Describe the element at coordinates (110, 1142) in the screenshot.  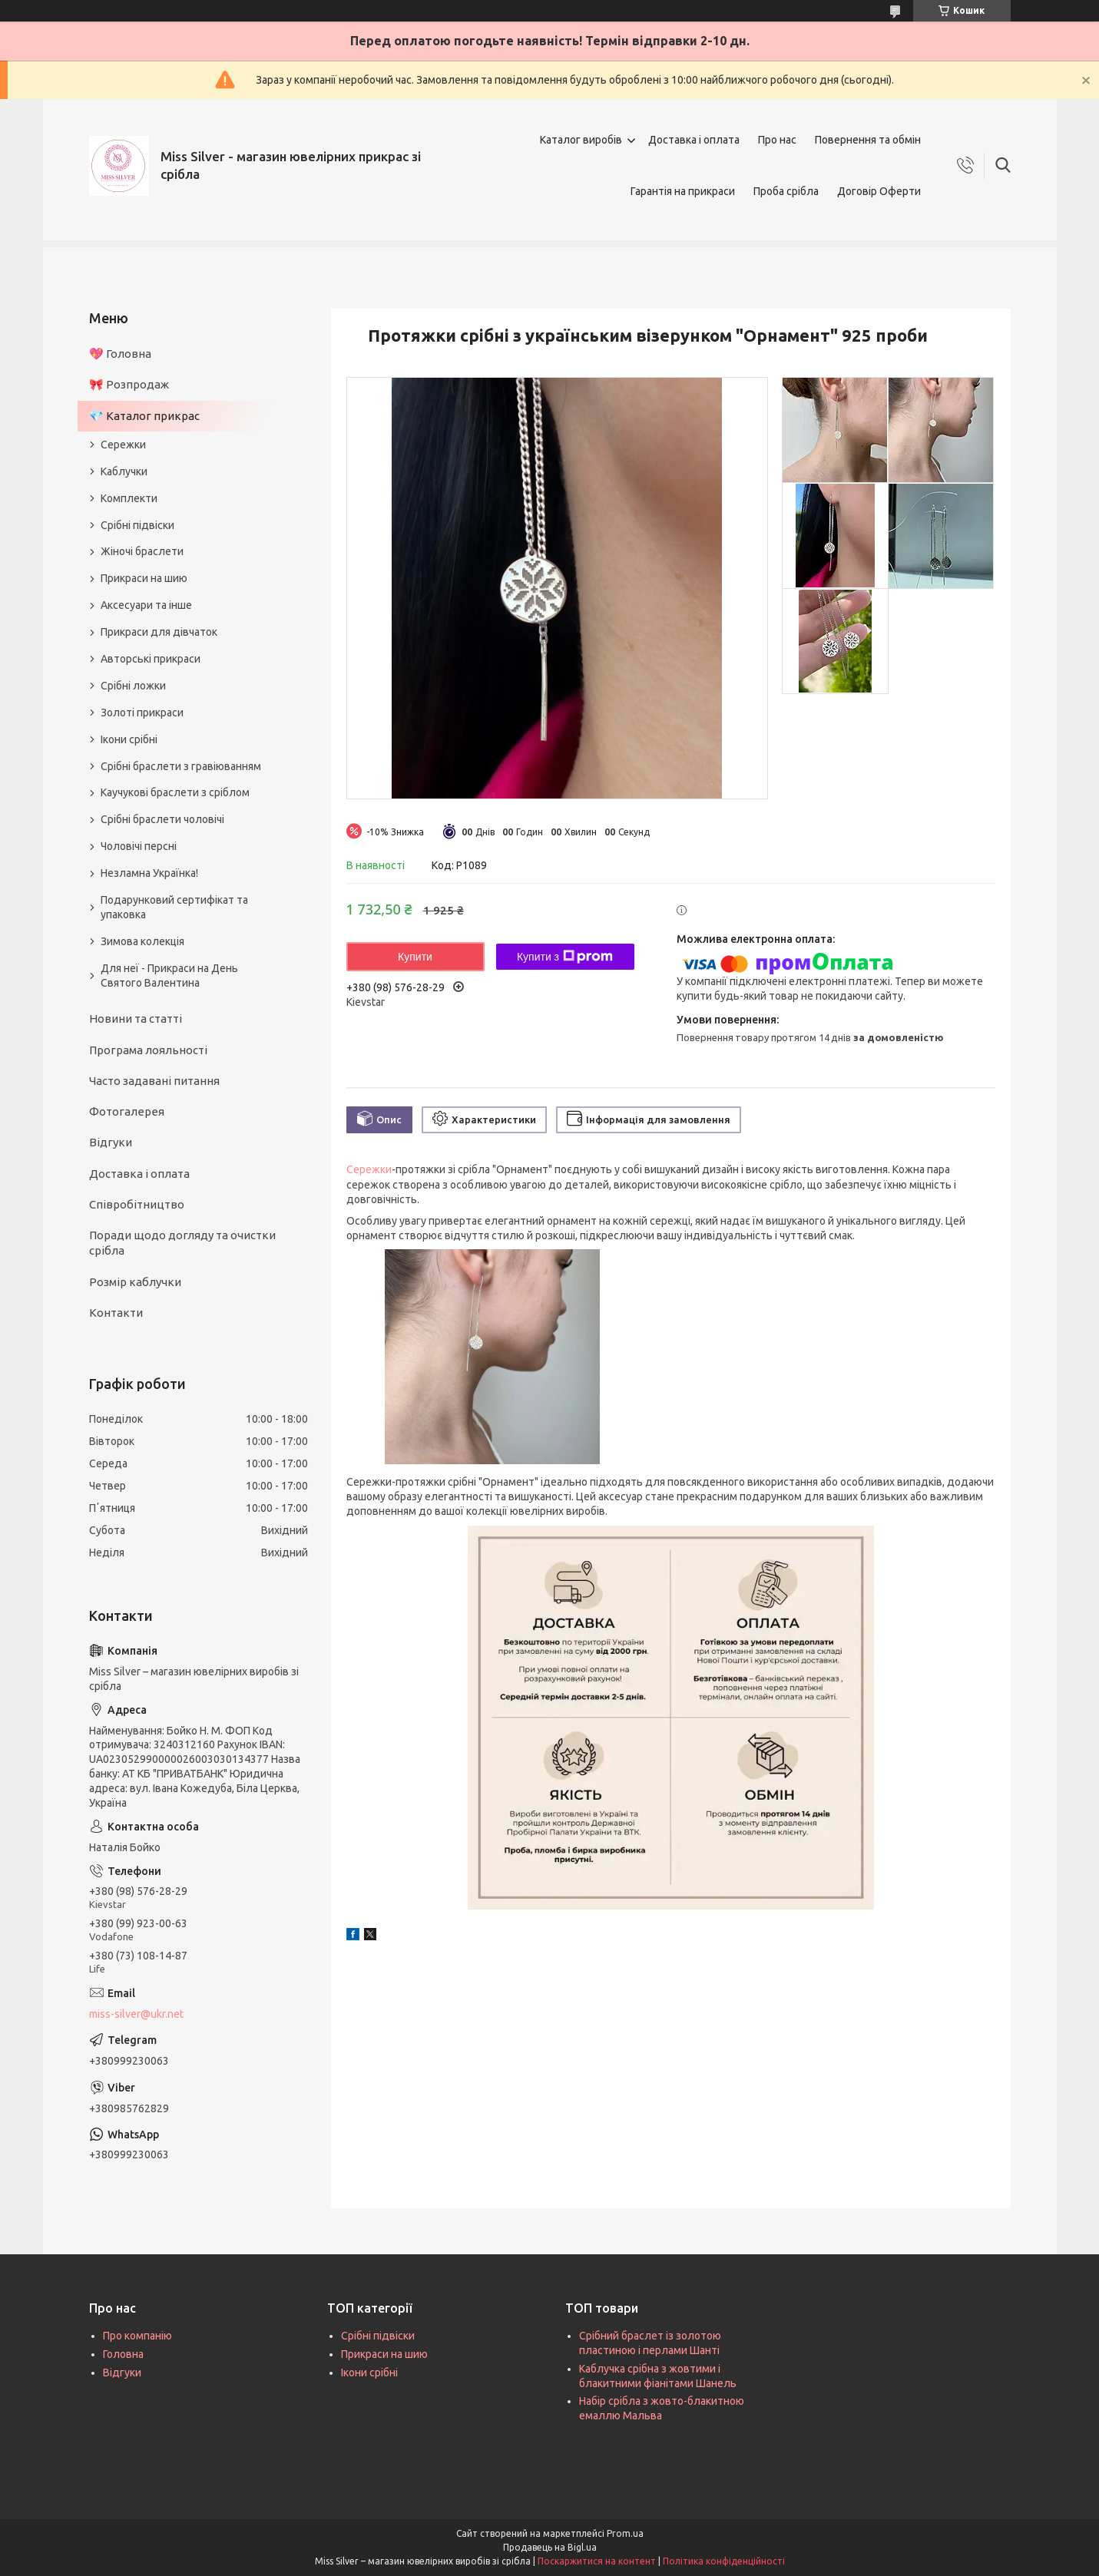
I see `Відгуки` at that location.